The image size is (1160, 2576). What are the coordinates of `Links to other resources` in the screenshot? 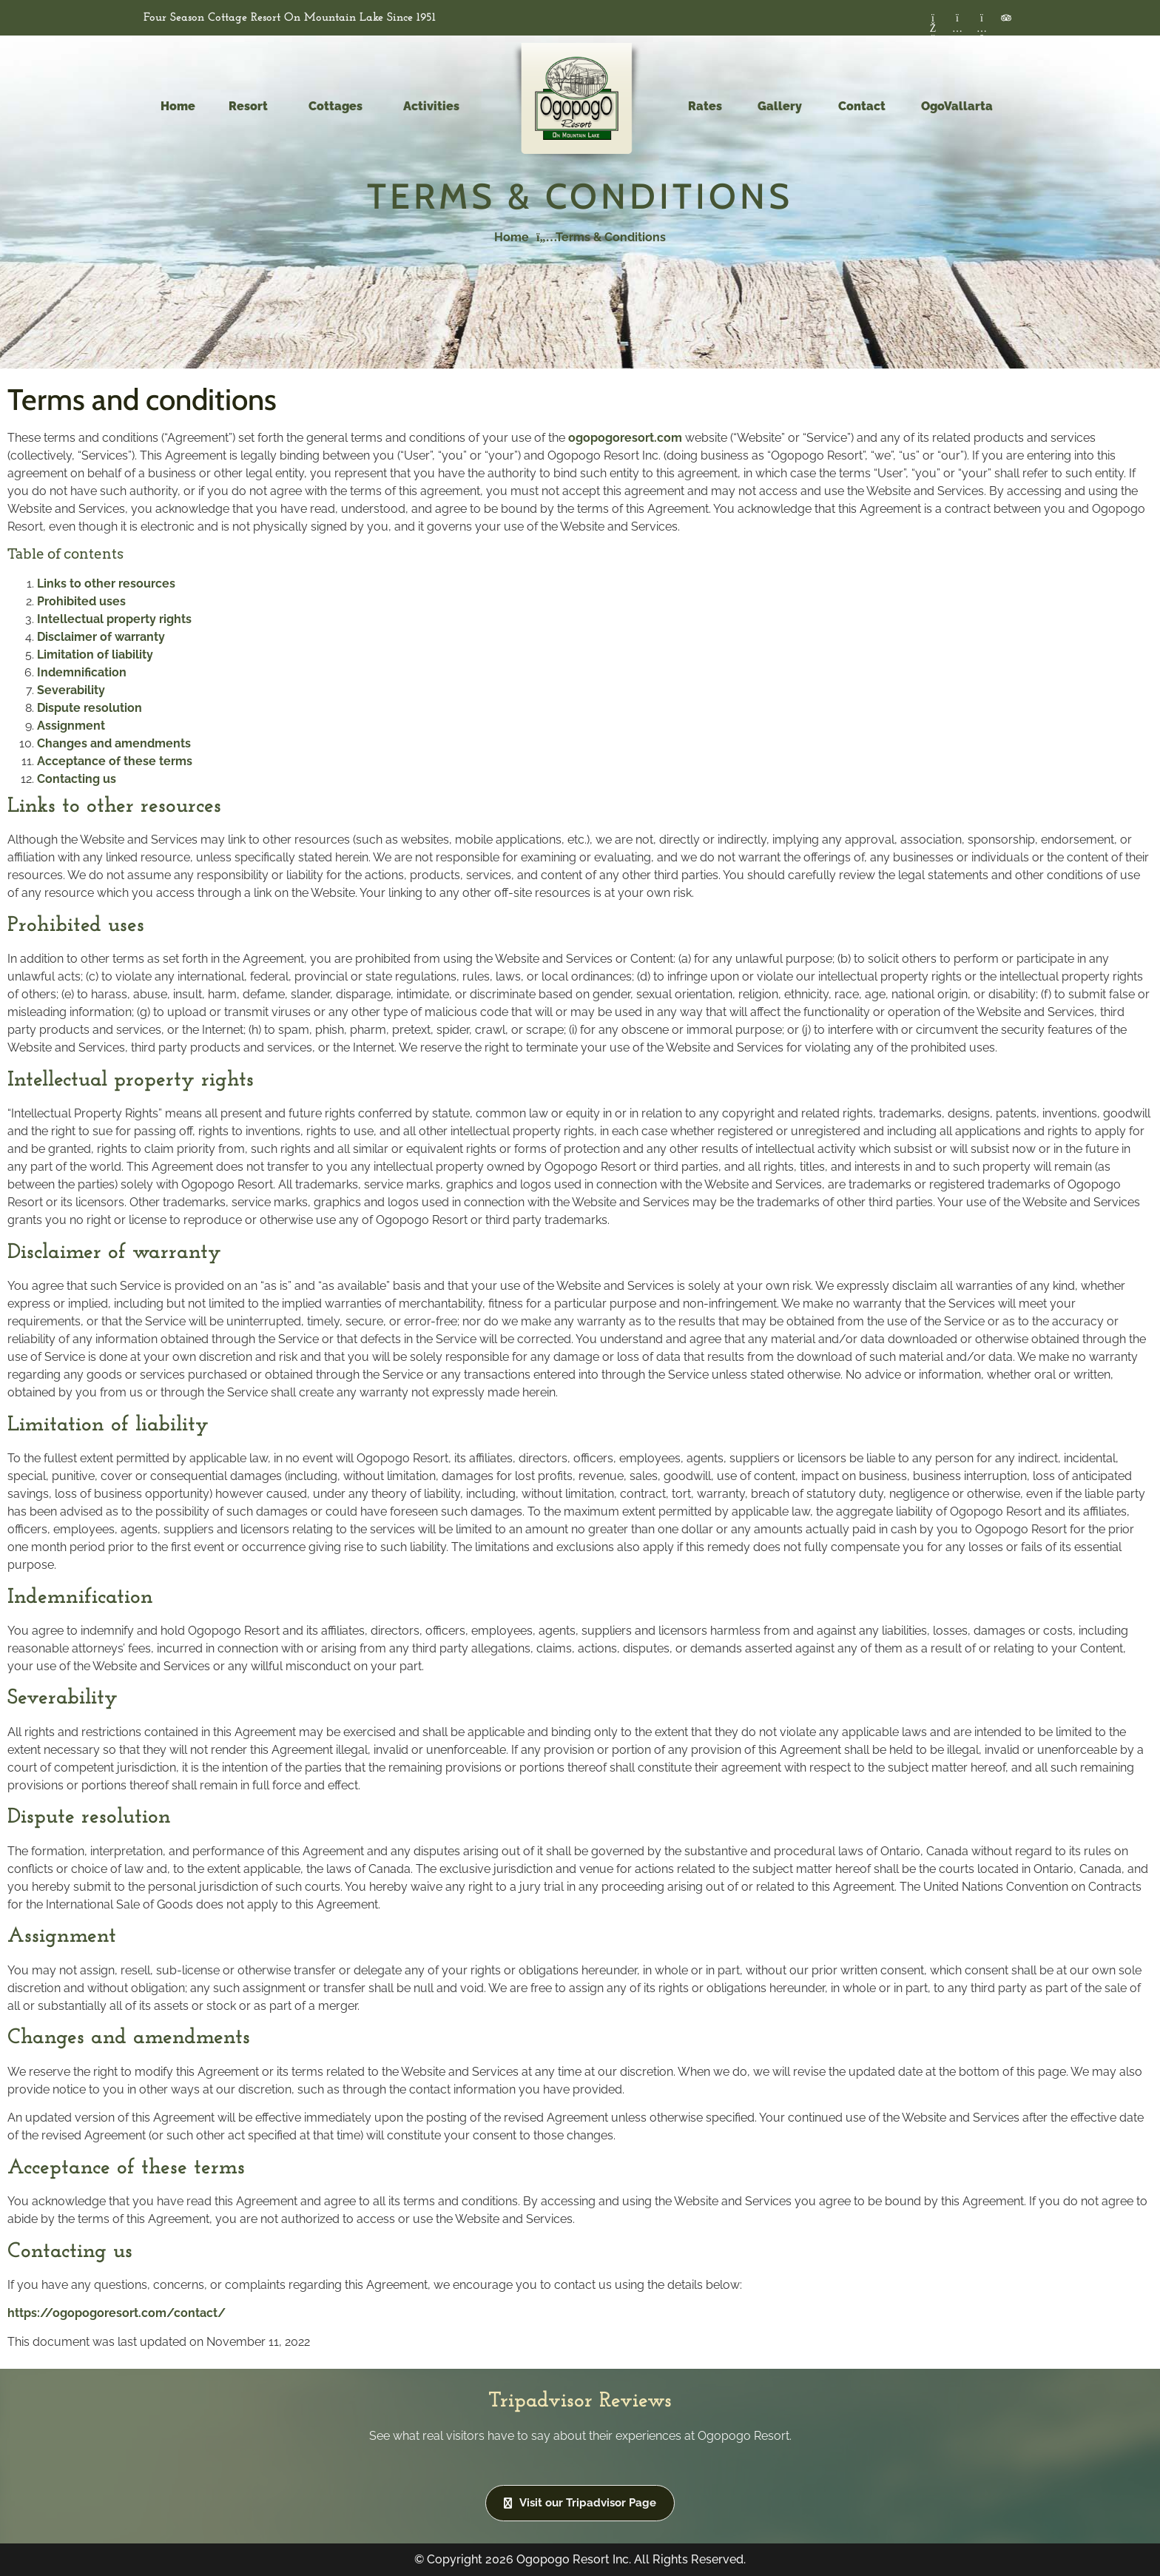 It's located at (106, 583).